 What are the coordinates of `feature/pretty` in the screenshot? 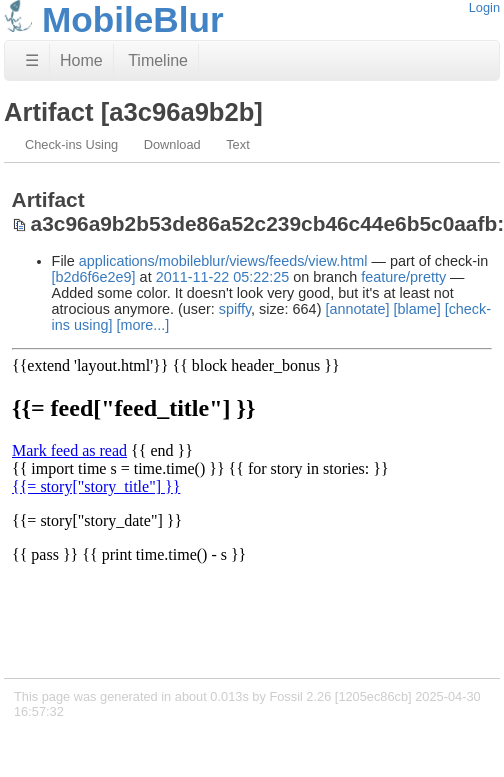 It's located at (403, 277).